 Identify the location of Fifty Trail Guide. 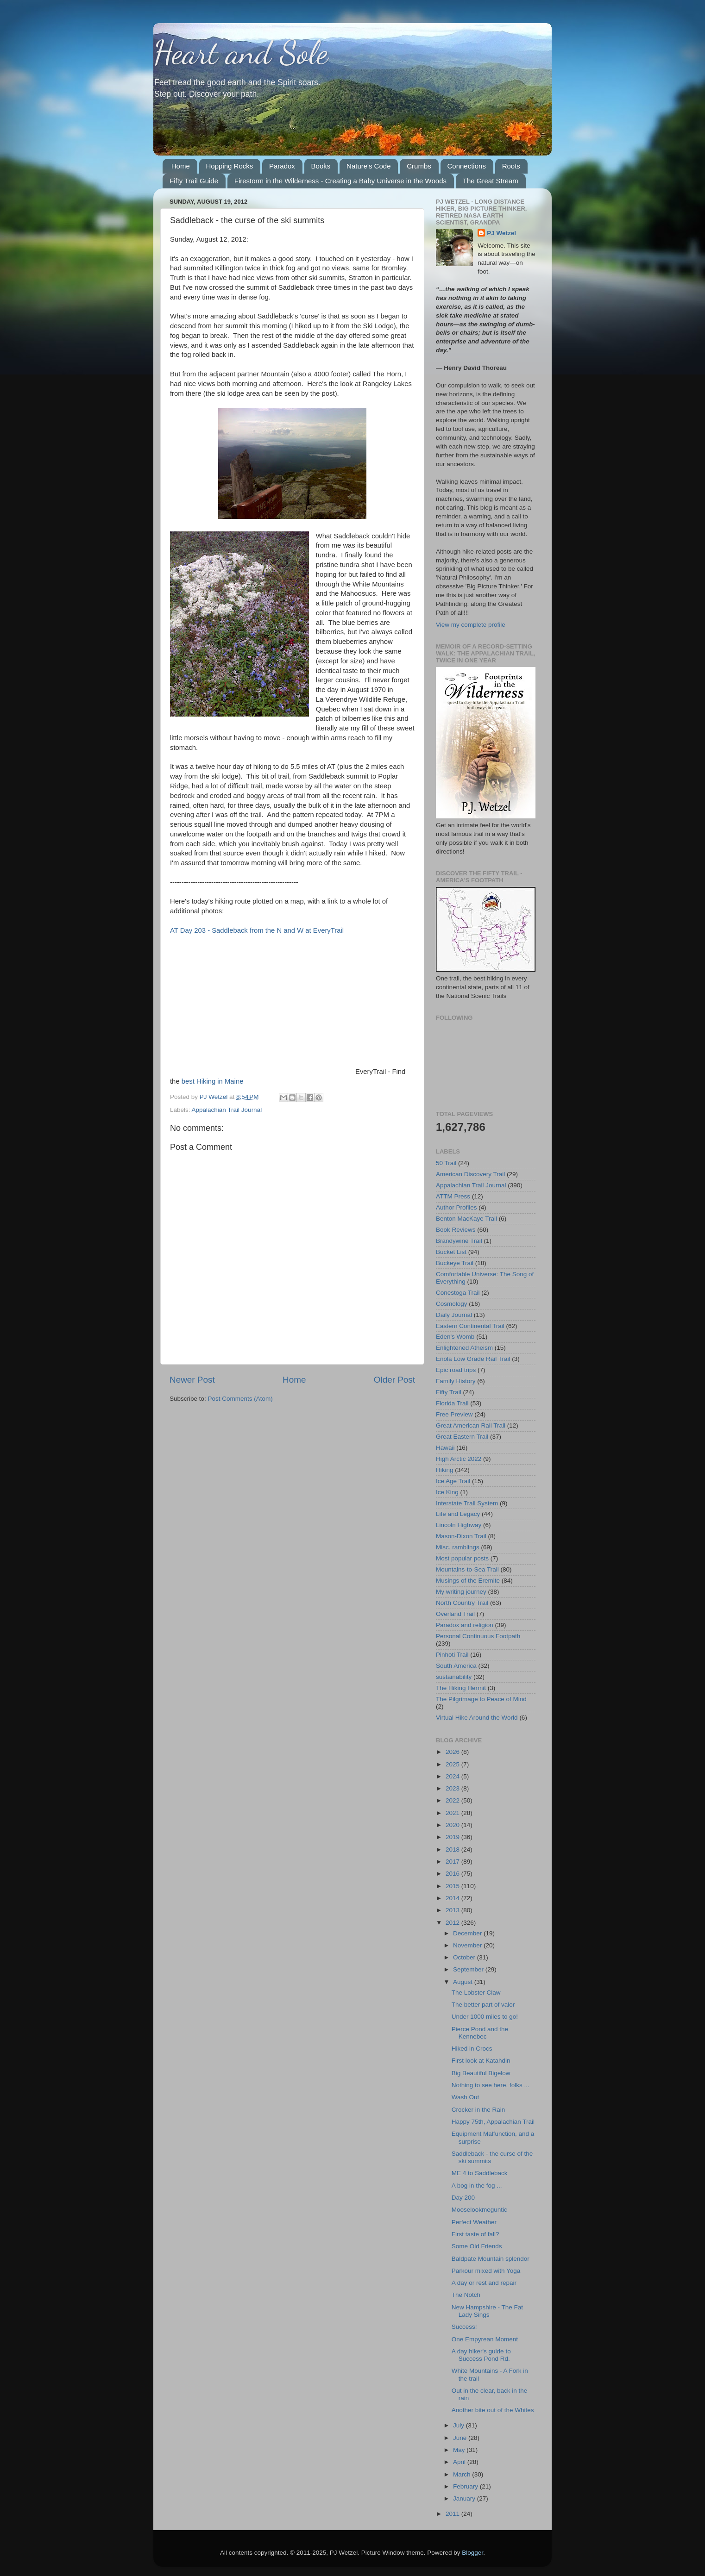
(194, 181).